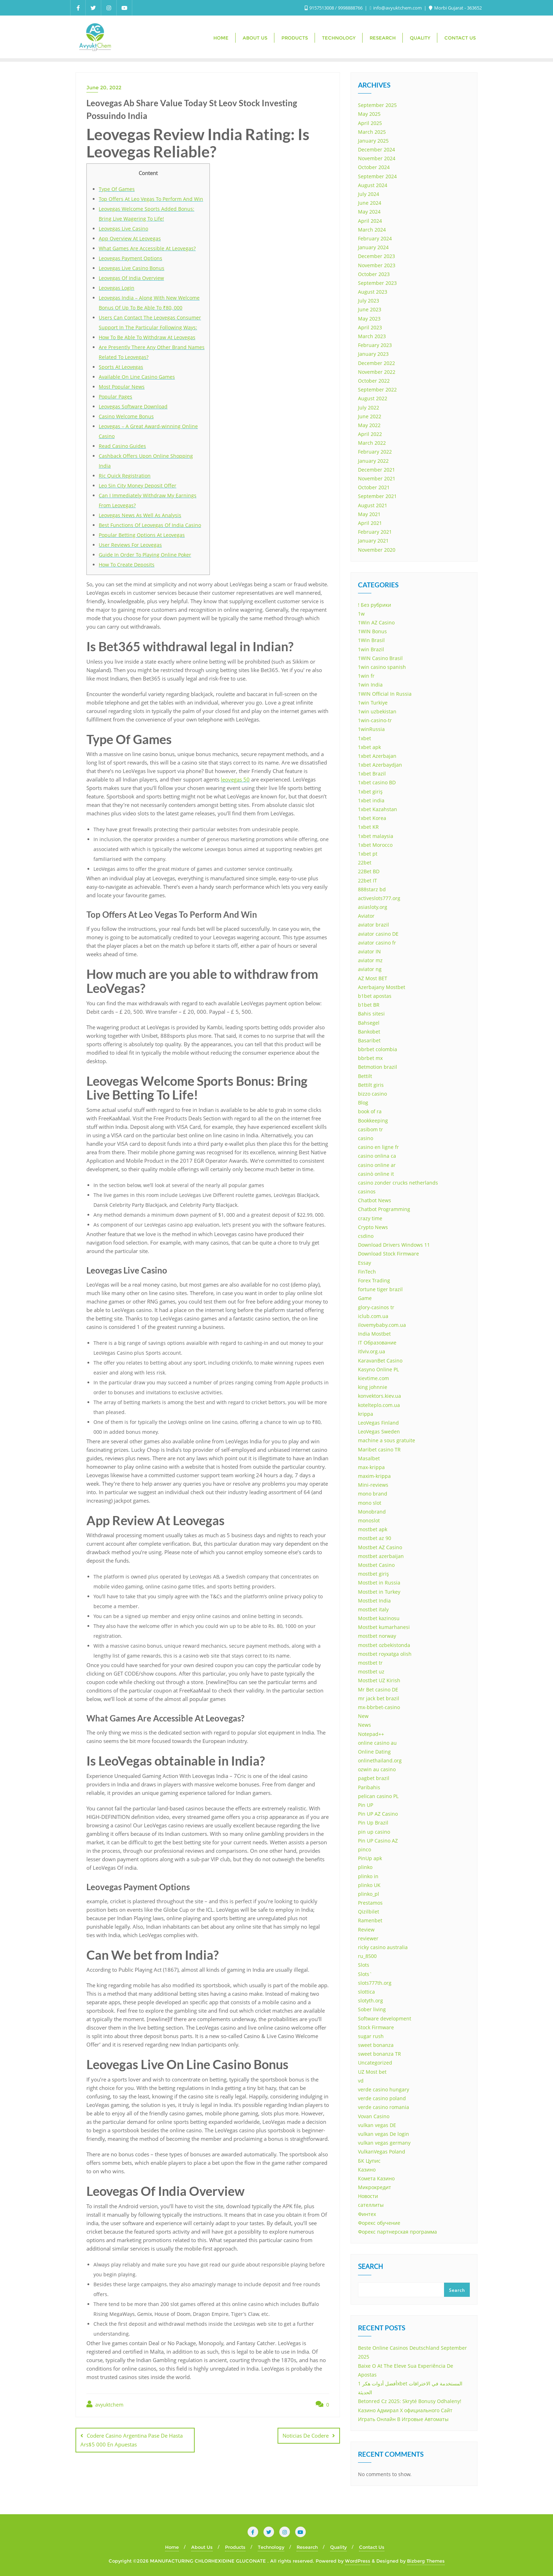  What do you see at coordinates (131, 268) in the screenshot?
I see `Leovegas Live Casino Bonus` at bounding box center [131, 268].